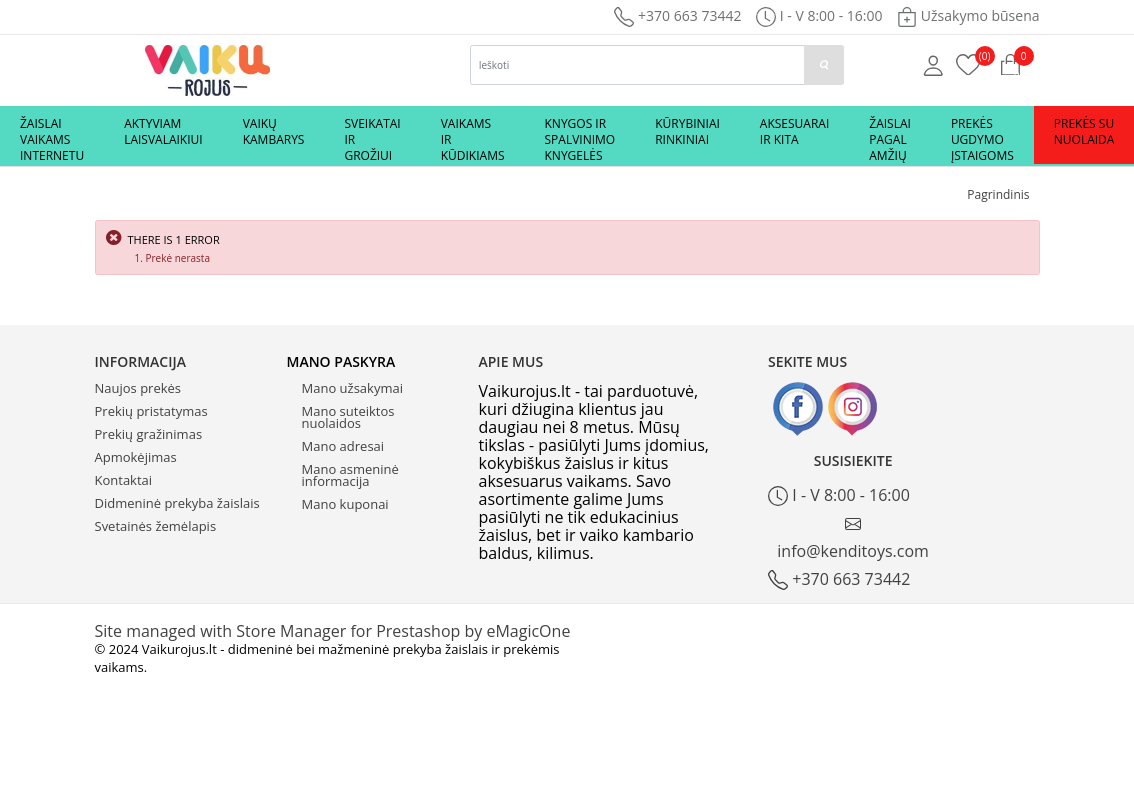 The image size is (1134, 787). What do you see at coordinates (968, 15) in the screenshot?
I see `Užsakymo būsena` at bounding box center [968, 15].